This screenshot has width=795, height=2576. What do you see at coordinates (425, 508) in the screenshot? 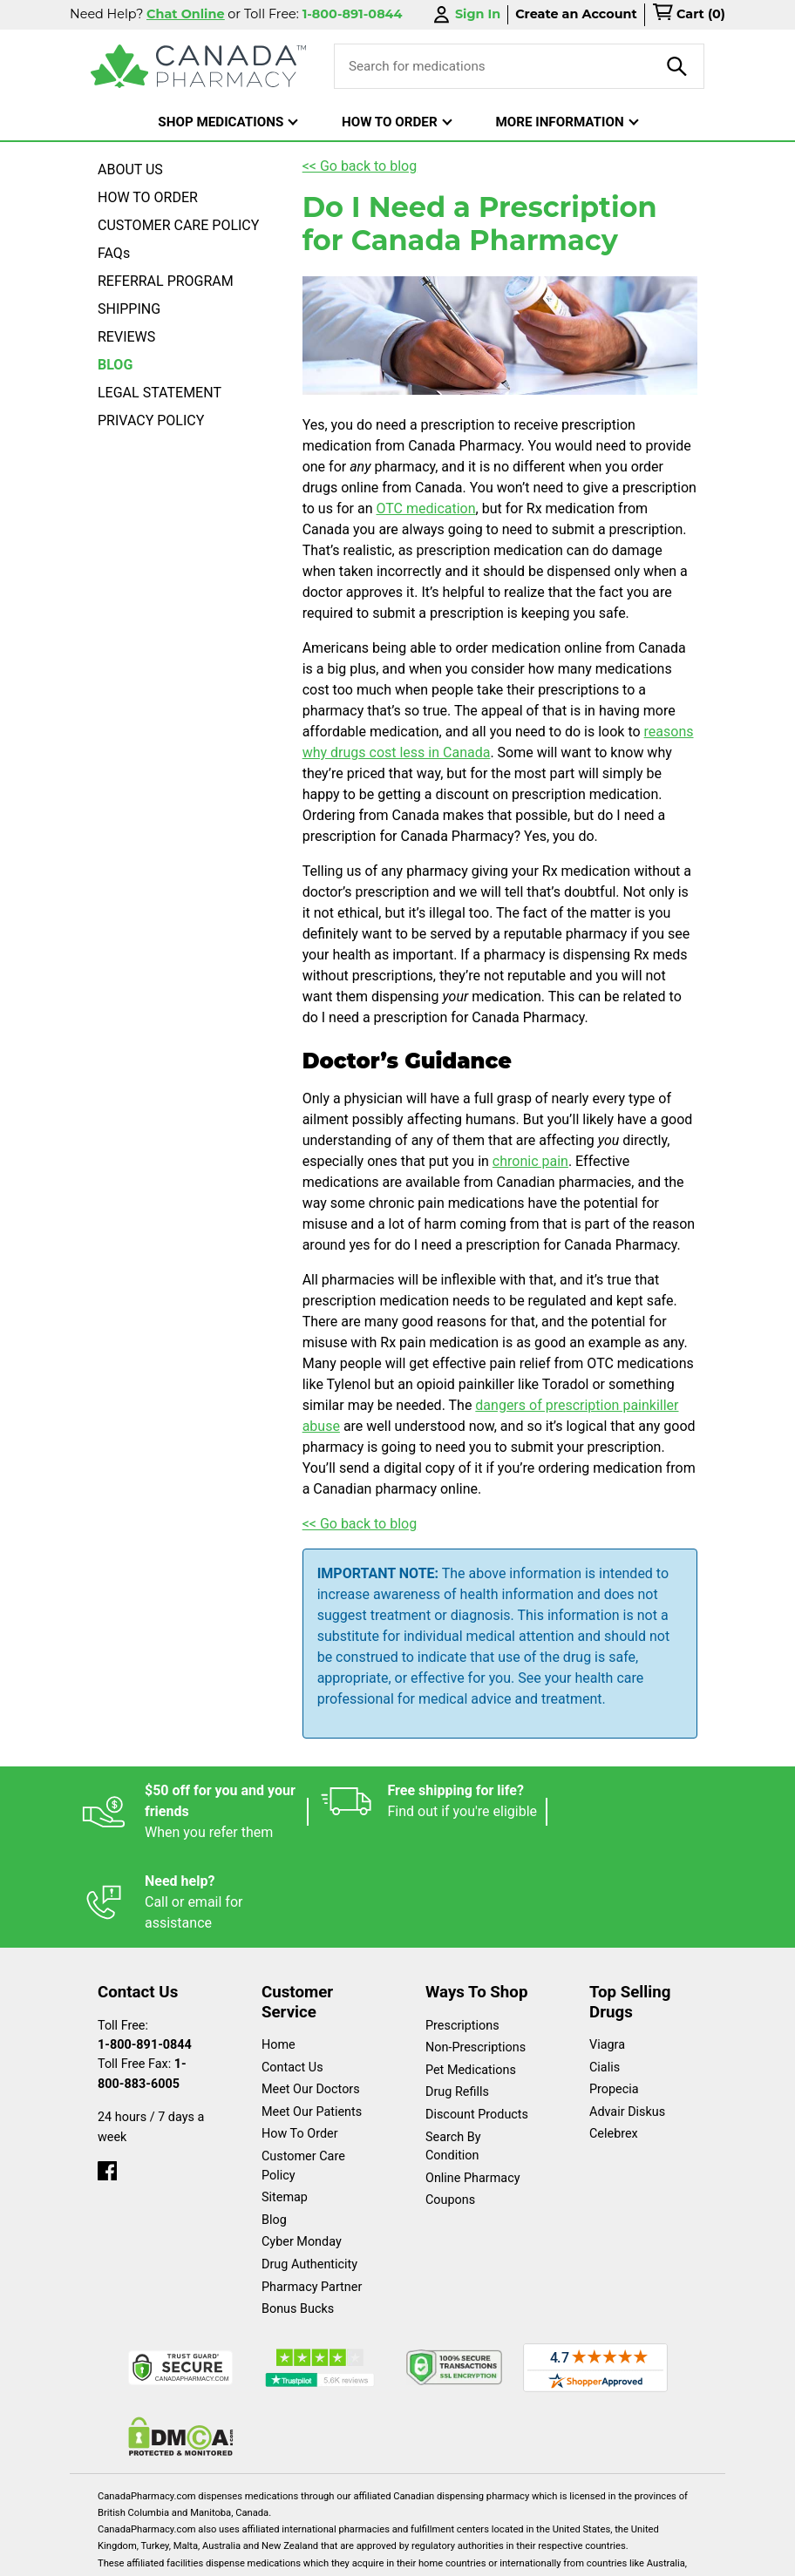
I see `OTC medication` at bounding box center [425, 508].